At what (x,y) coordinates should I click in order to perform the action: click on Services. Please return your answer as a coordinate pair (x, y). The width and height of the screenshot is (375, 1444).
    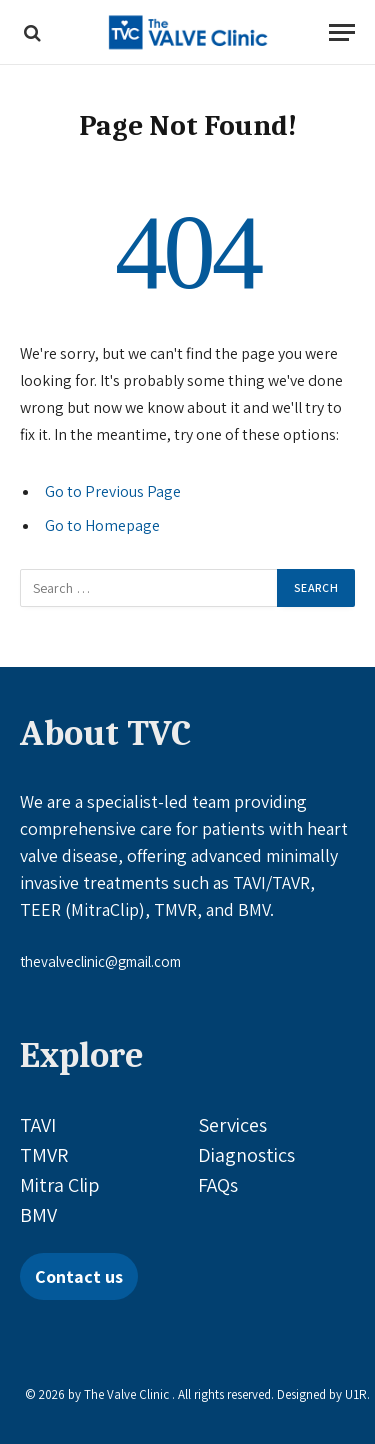
    Looking at the image, I should click on (232, 1125).